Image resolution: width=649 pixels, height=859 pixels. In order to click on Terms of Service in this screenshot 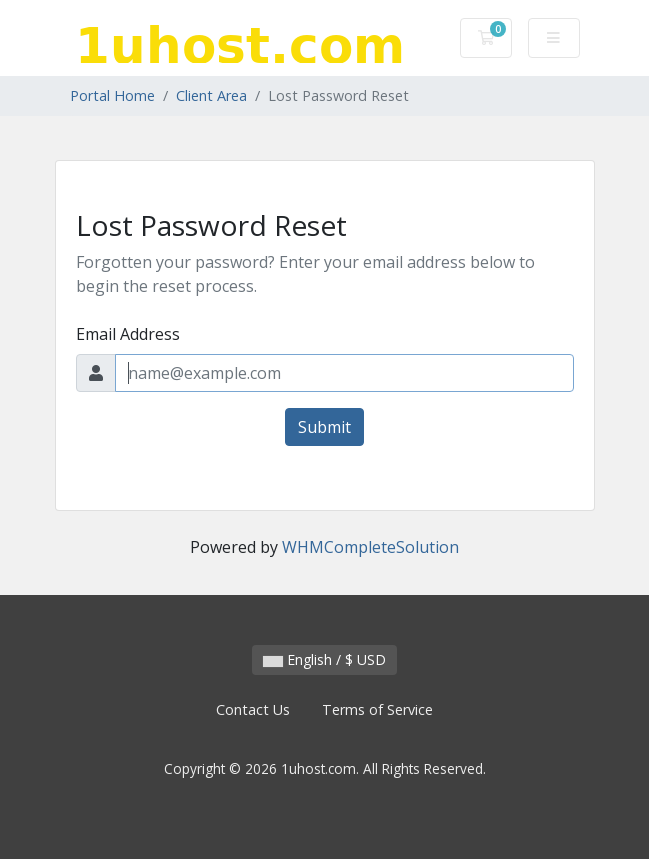, I will do `click(377, 709)`.